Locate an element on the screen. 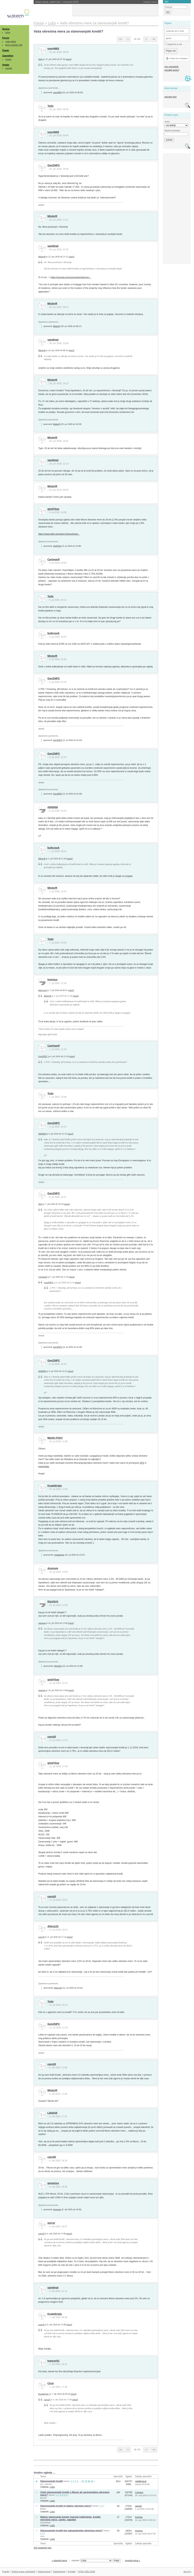 The width and height of the screenshot is (194, 2576). Vzeti stanovanjski kredit s fiksno ali spremenljivo obrestno mero? is located at coordinates (74, 2493).